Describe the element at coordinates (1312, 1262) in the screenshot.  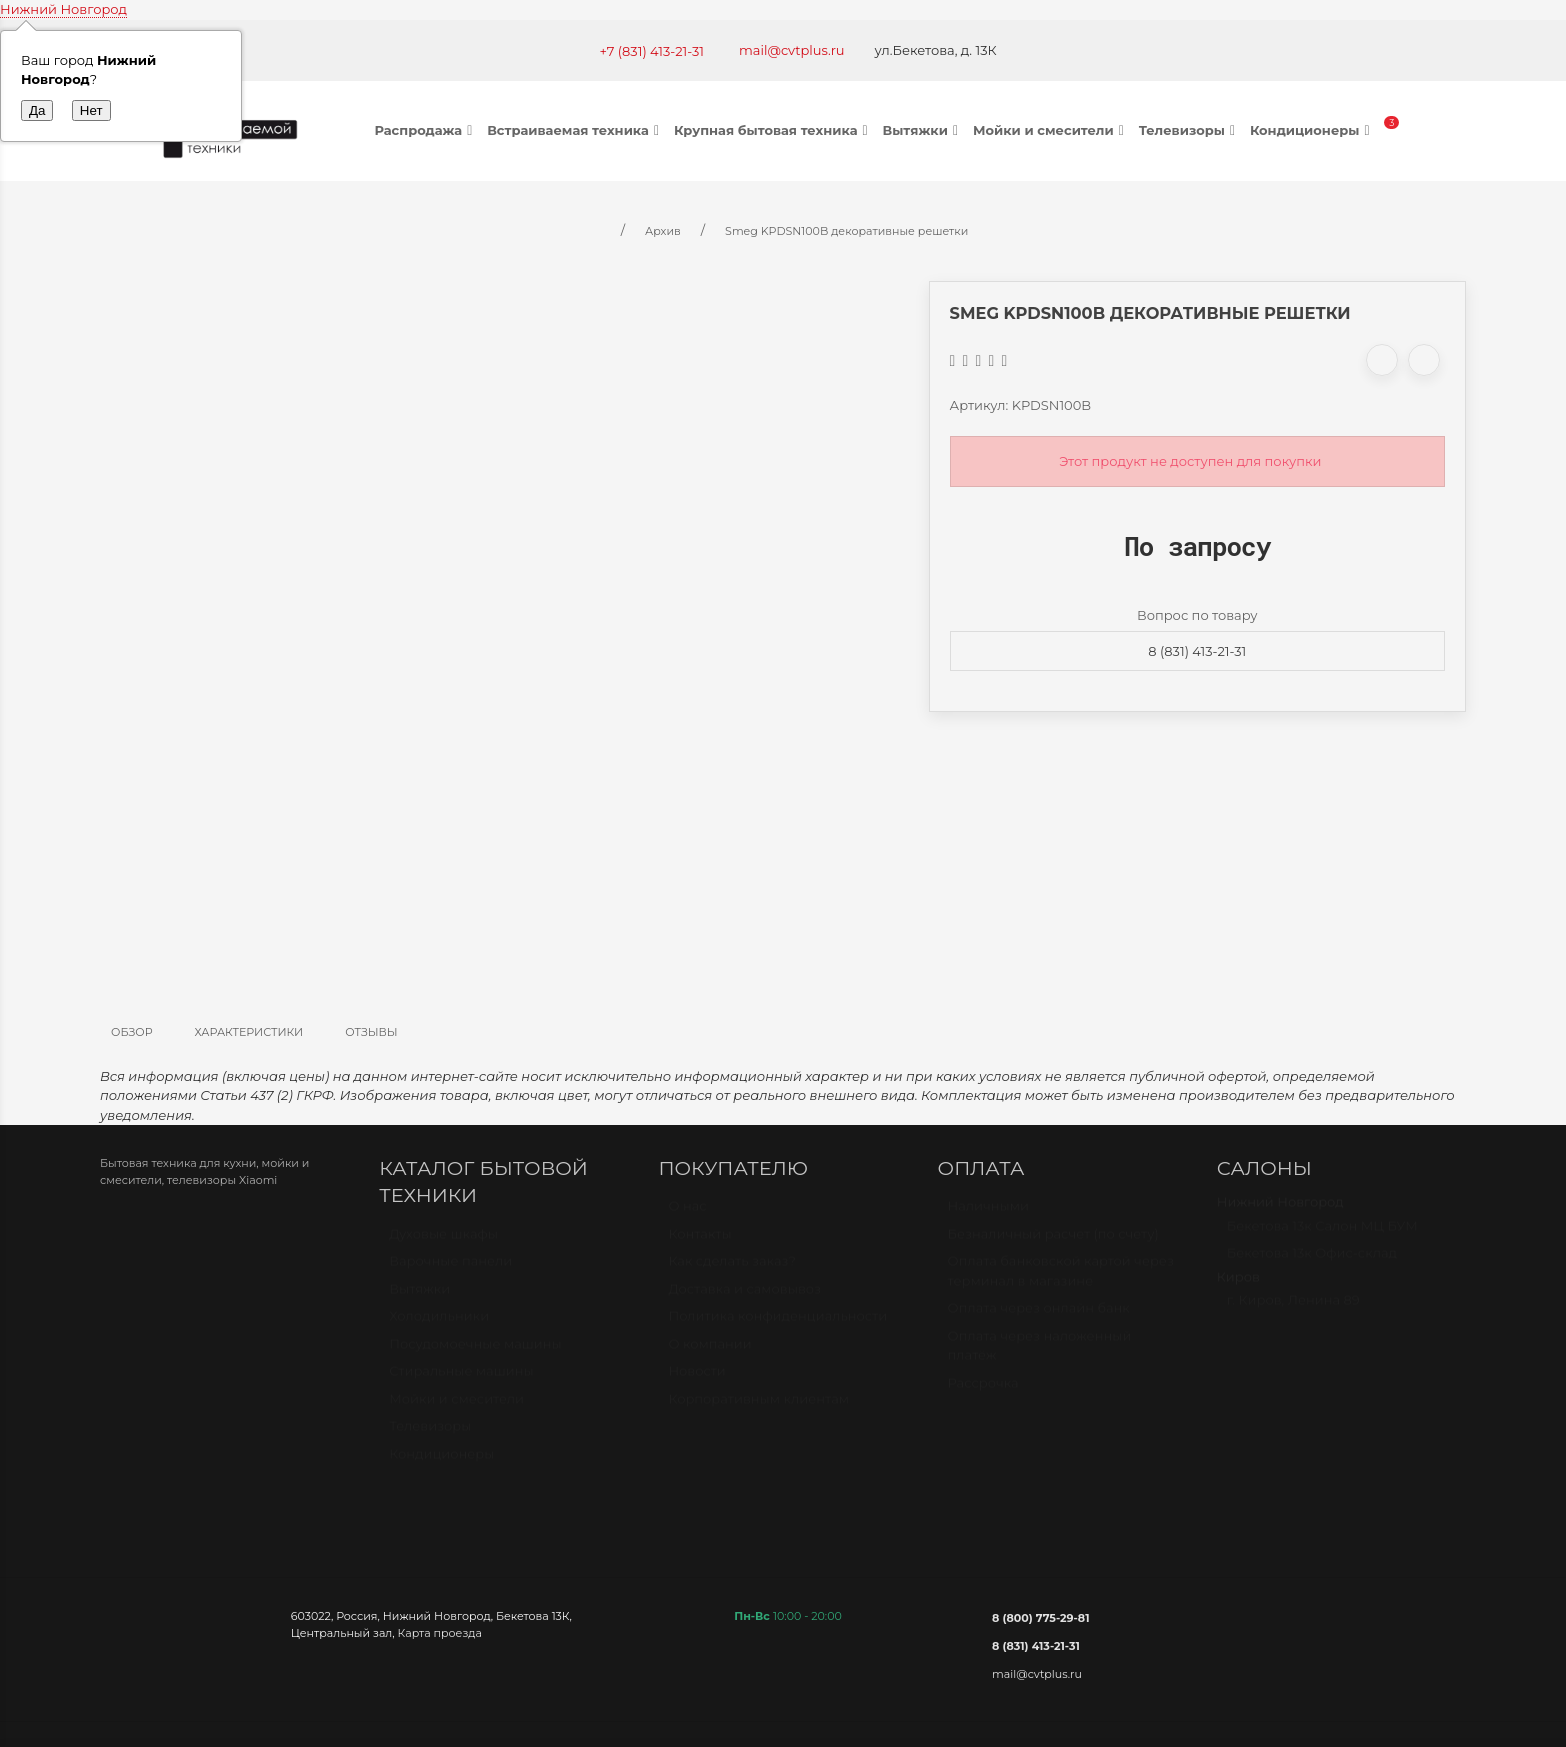
I see `Бекетова 13к Офис-склад` at that location.